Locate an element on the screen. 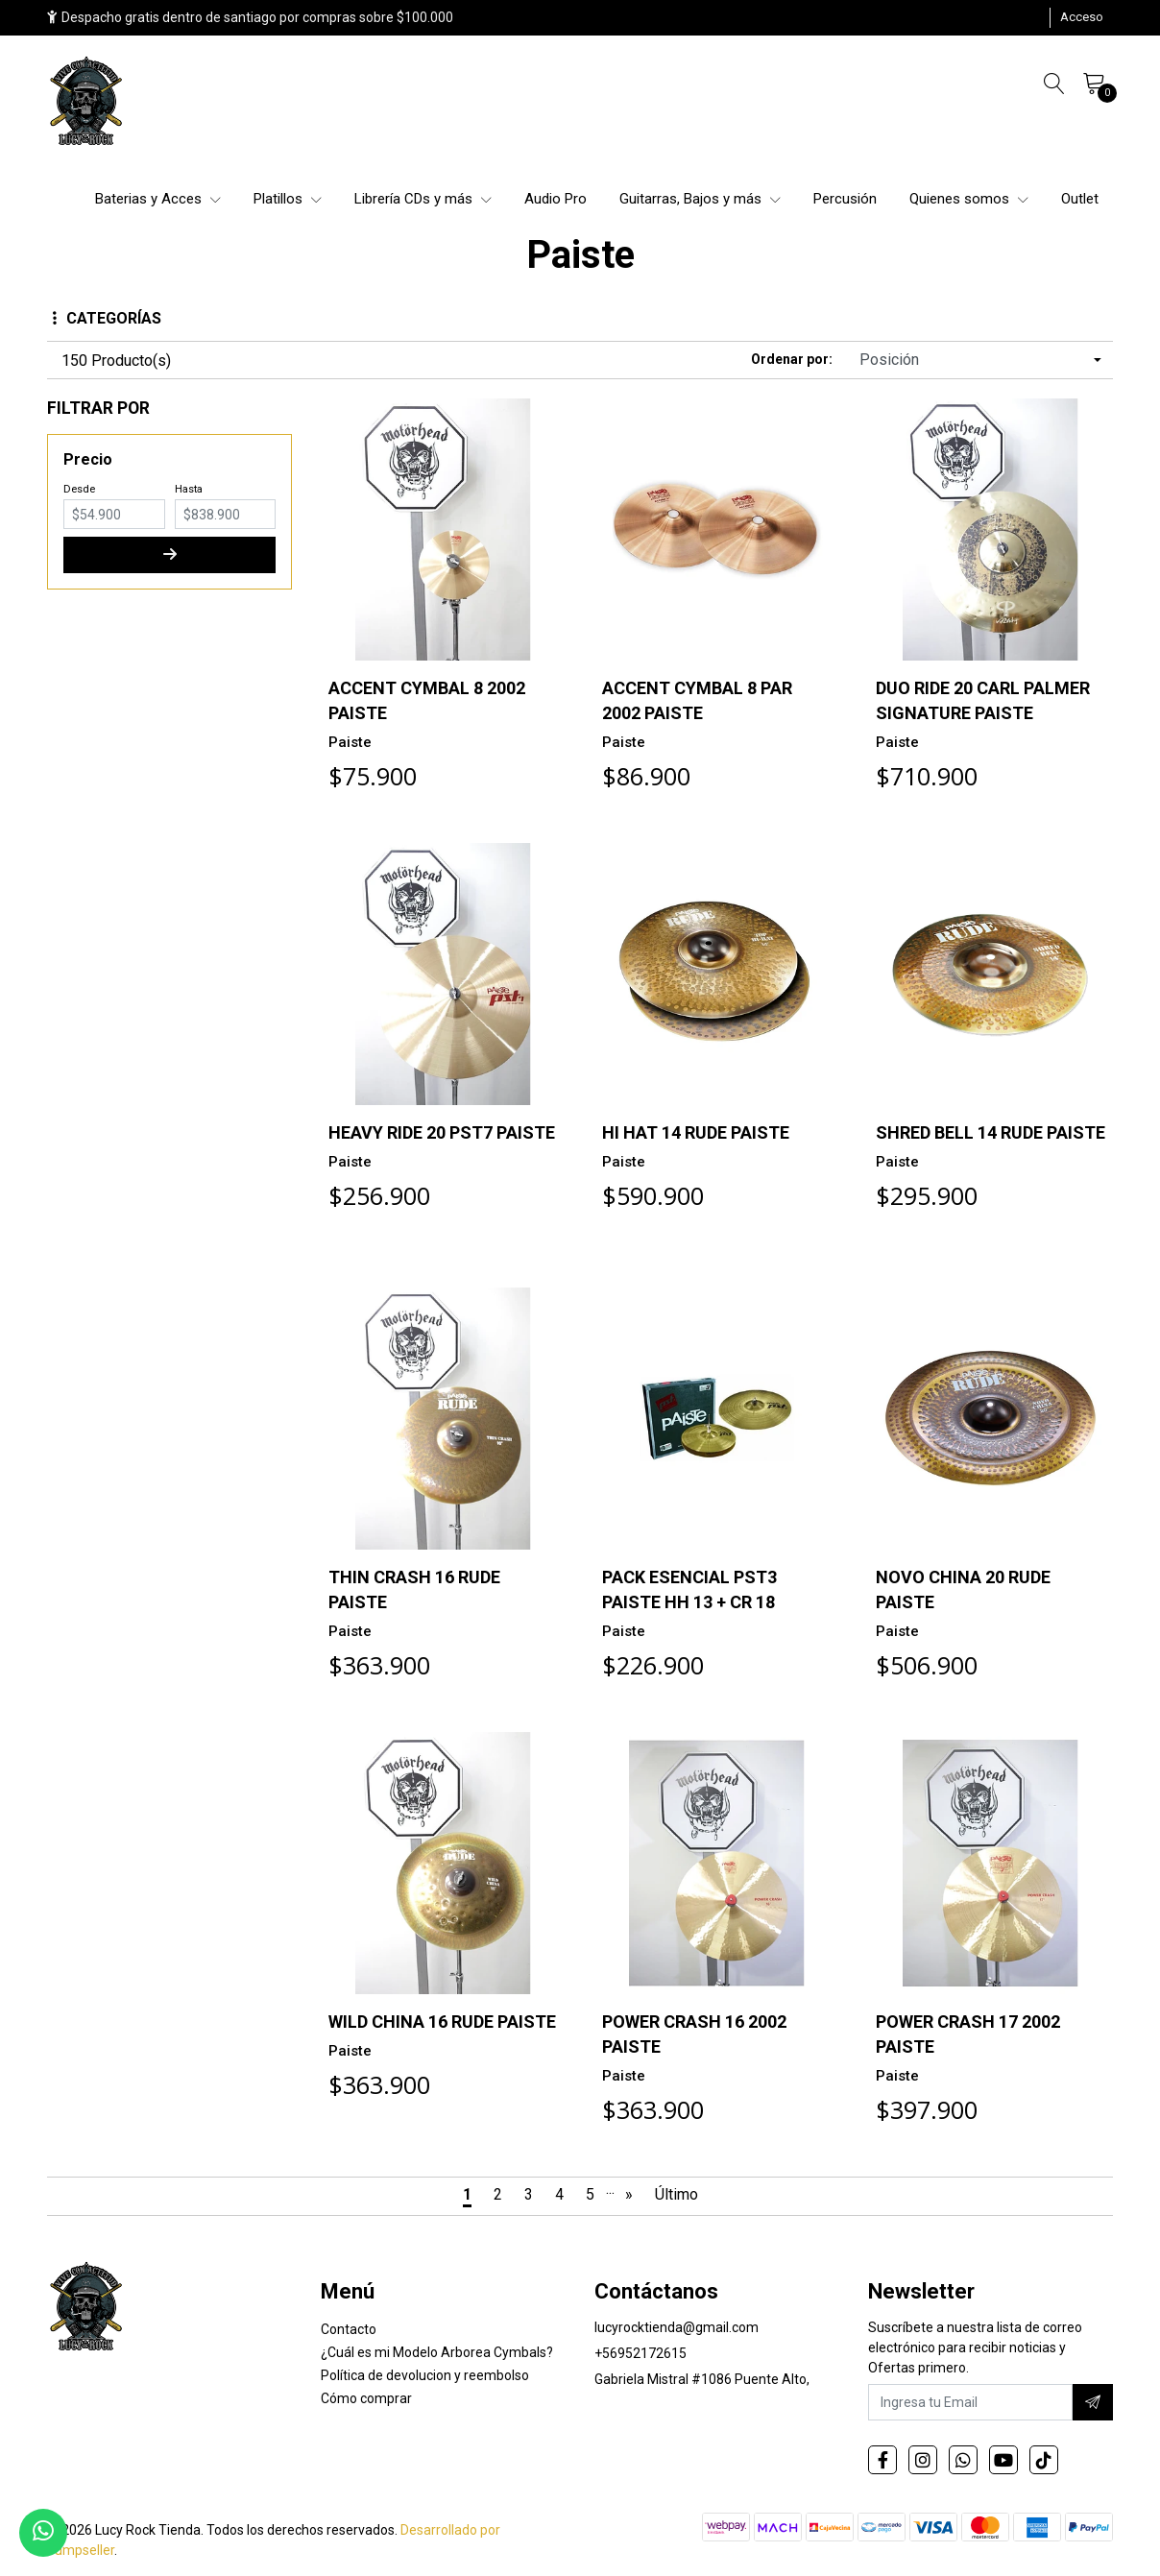 Image resolution: width=1160 pixels, height=2576 pixels. Baterias y Acces is located at coordinates (158, 198).